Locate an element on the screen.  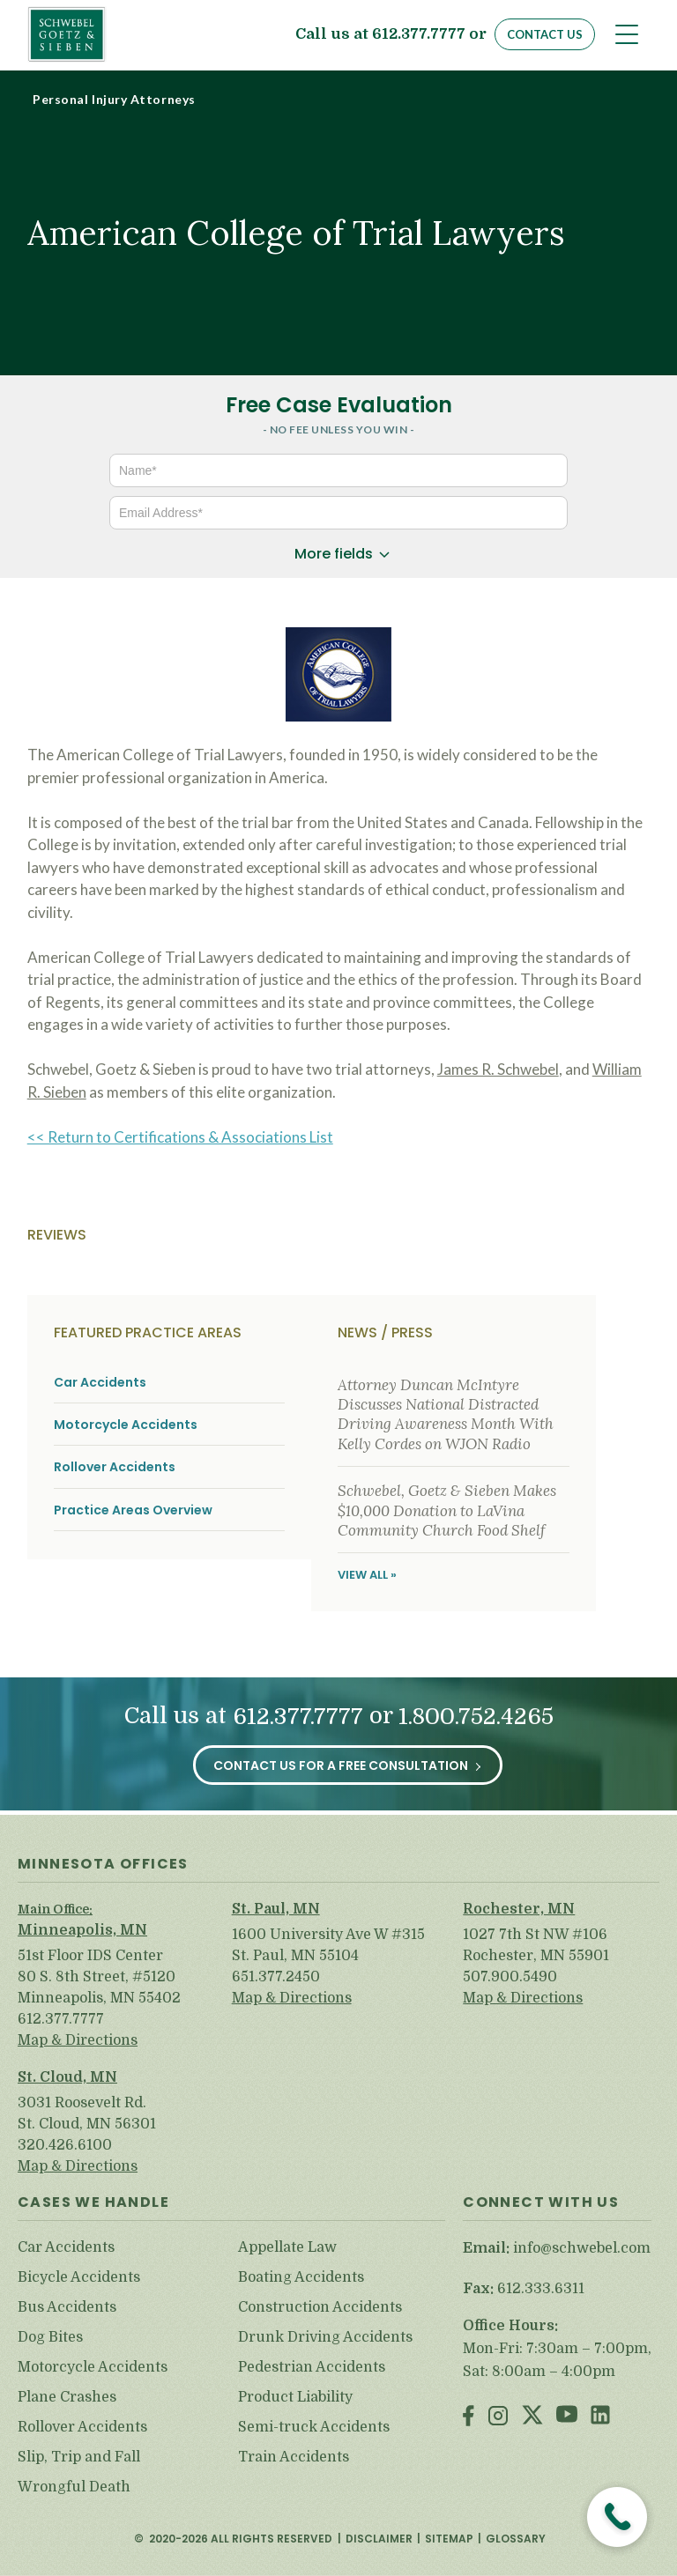
Contact Us for a Free Consultation is located at coordinates (340, 1765).